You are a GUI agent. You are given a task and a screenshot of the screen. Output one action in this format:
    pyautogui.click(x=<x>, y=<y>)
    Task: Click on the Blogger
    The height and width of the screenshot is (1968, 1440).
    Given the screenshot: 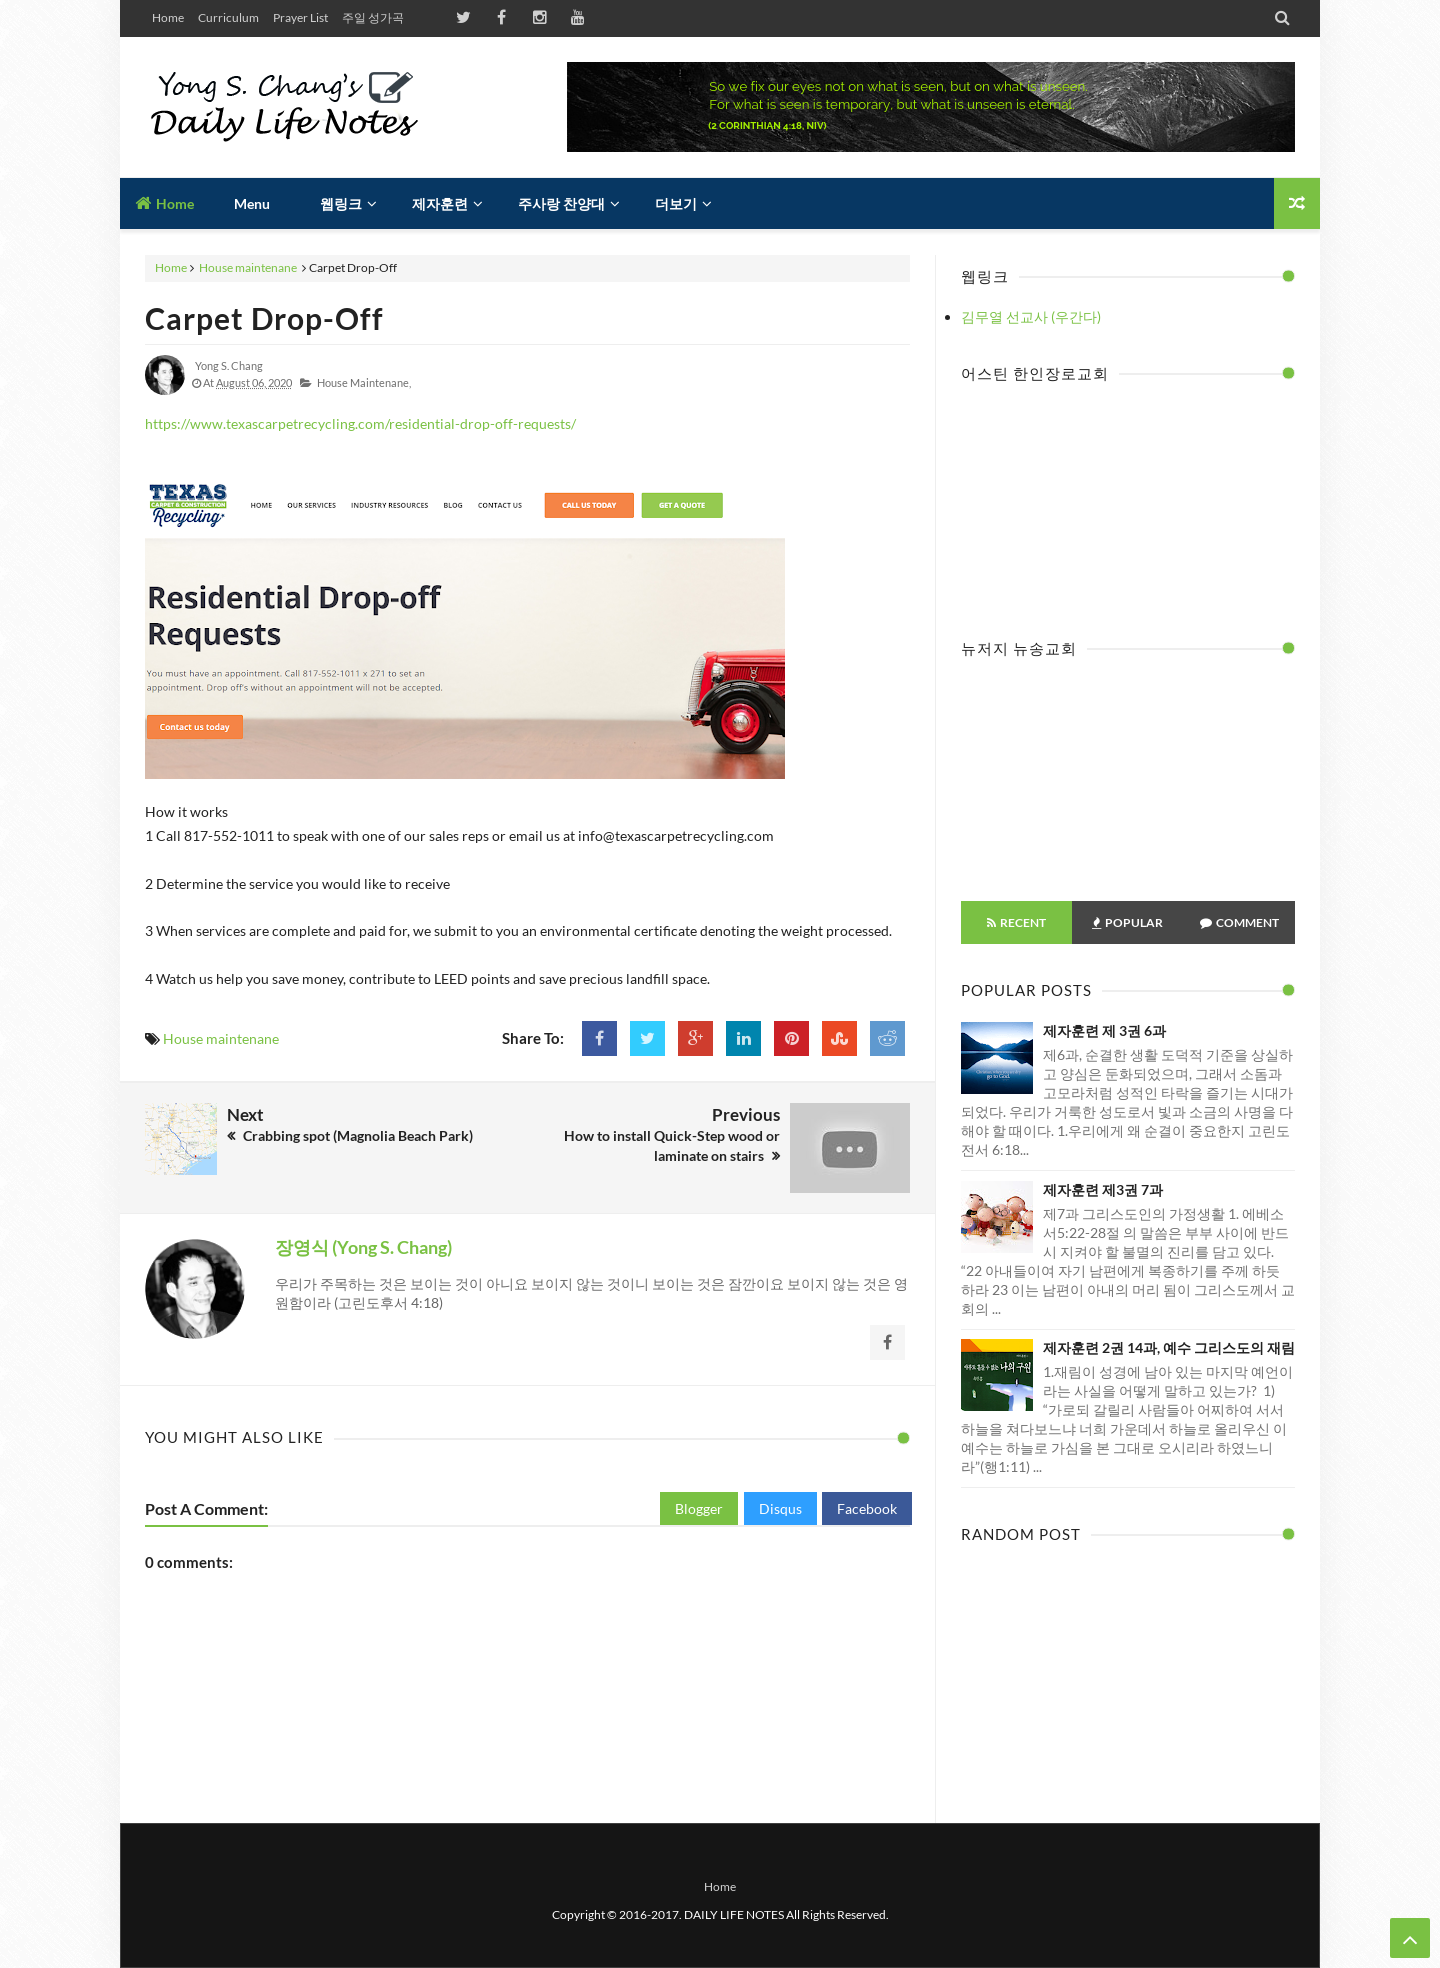 What is the action you would take?
    pyautogui.click(x=699, y=1508)
    